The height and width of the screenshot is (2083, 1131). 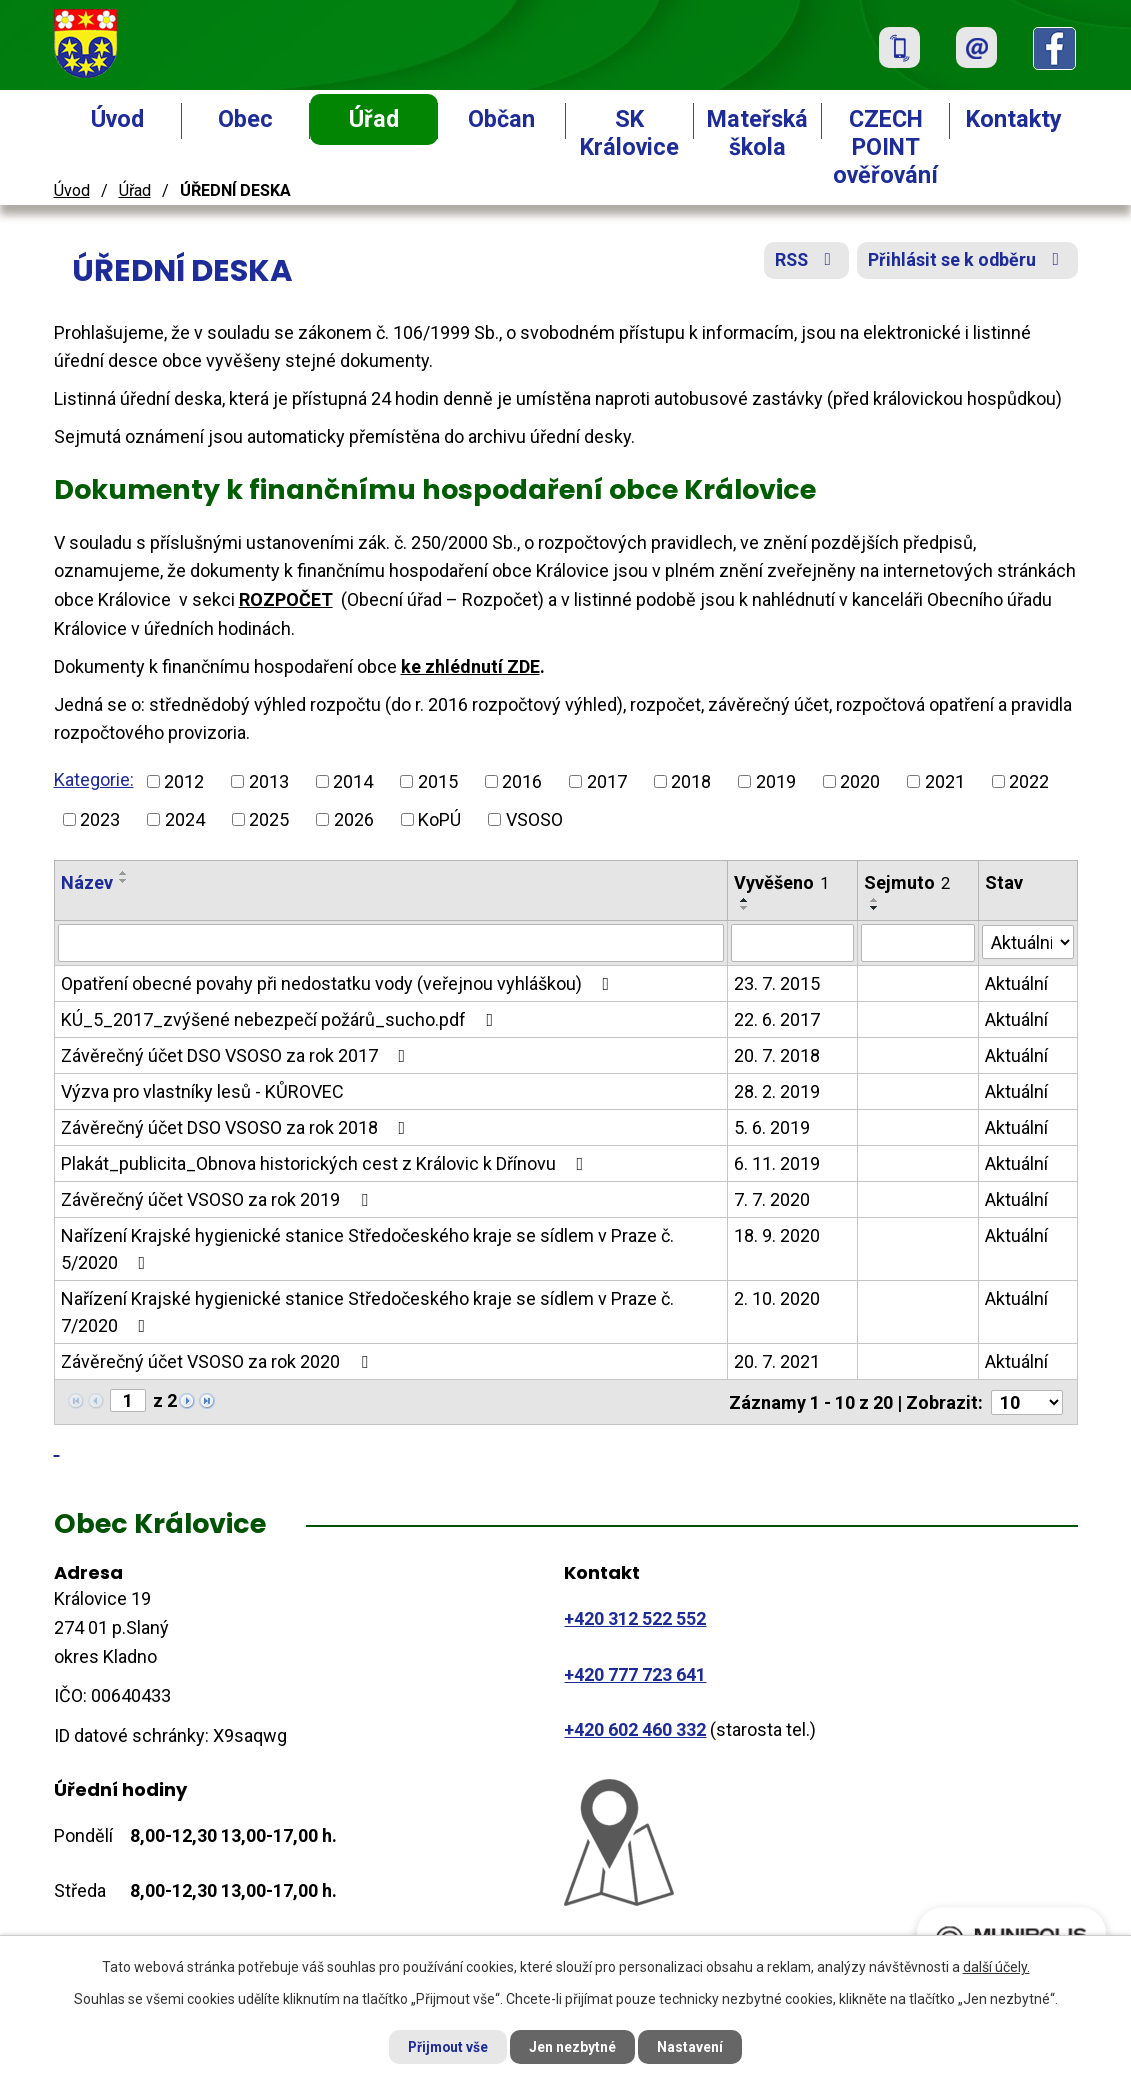 I want to click on Sejmuto, so click(x=907, y=882).